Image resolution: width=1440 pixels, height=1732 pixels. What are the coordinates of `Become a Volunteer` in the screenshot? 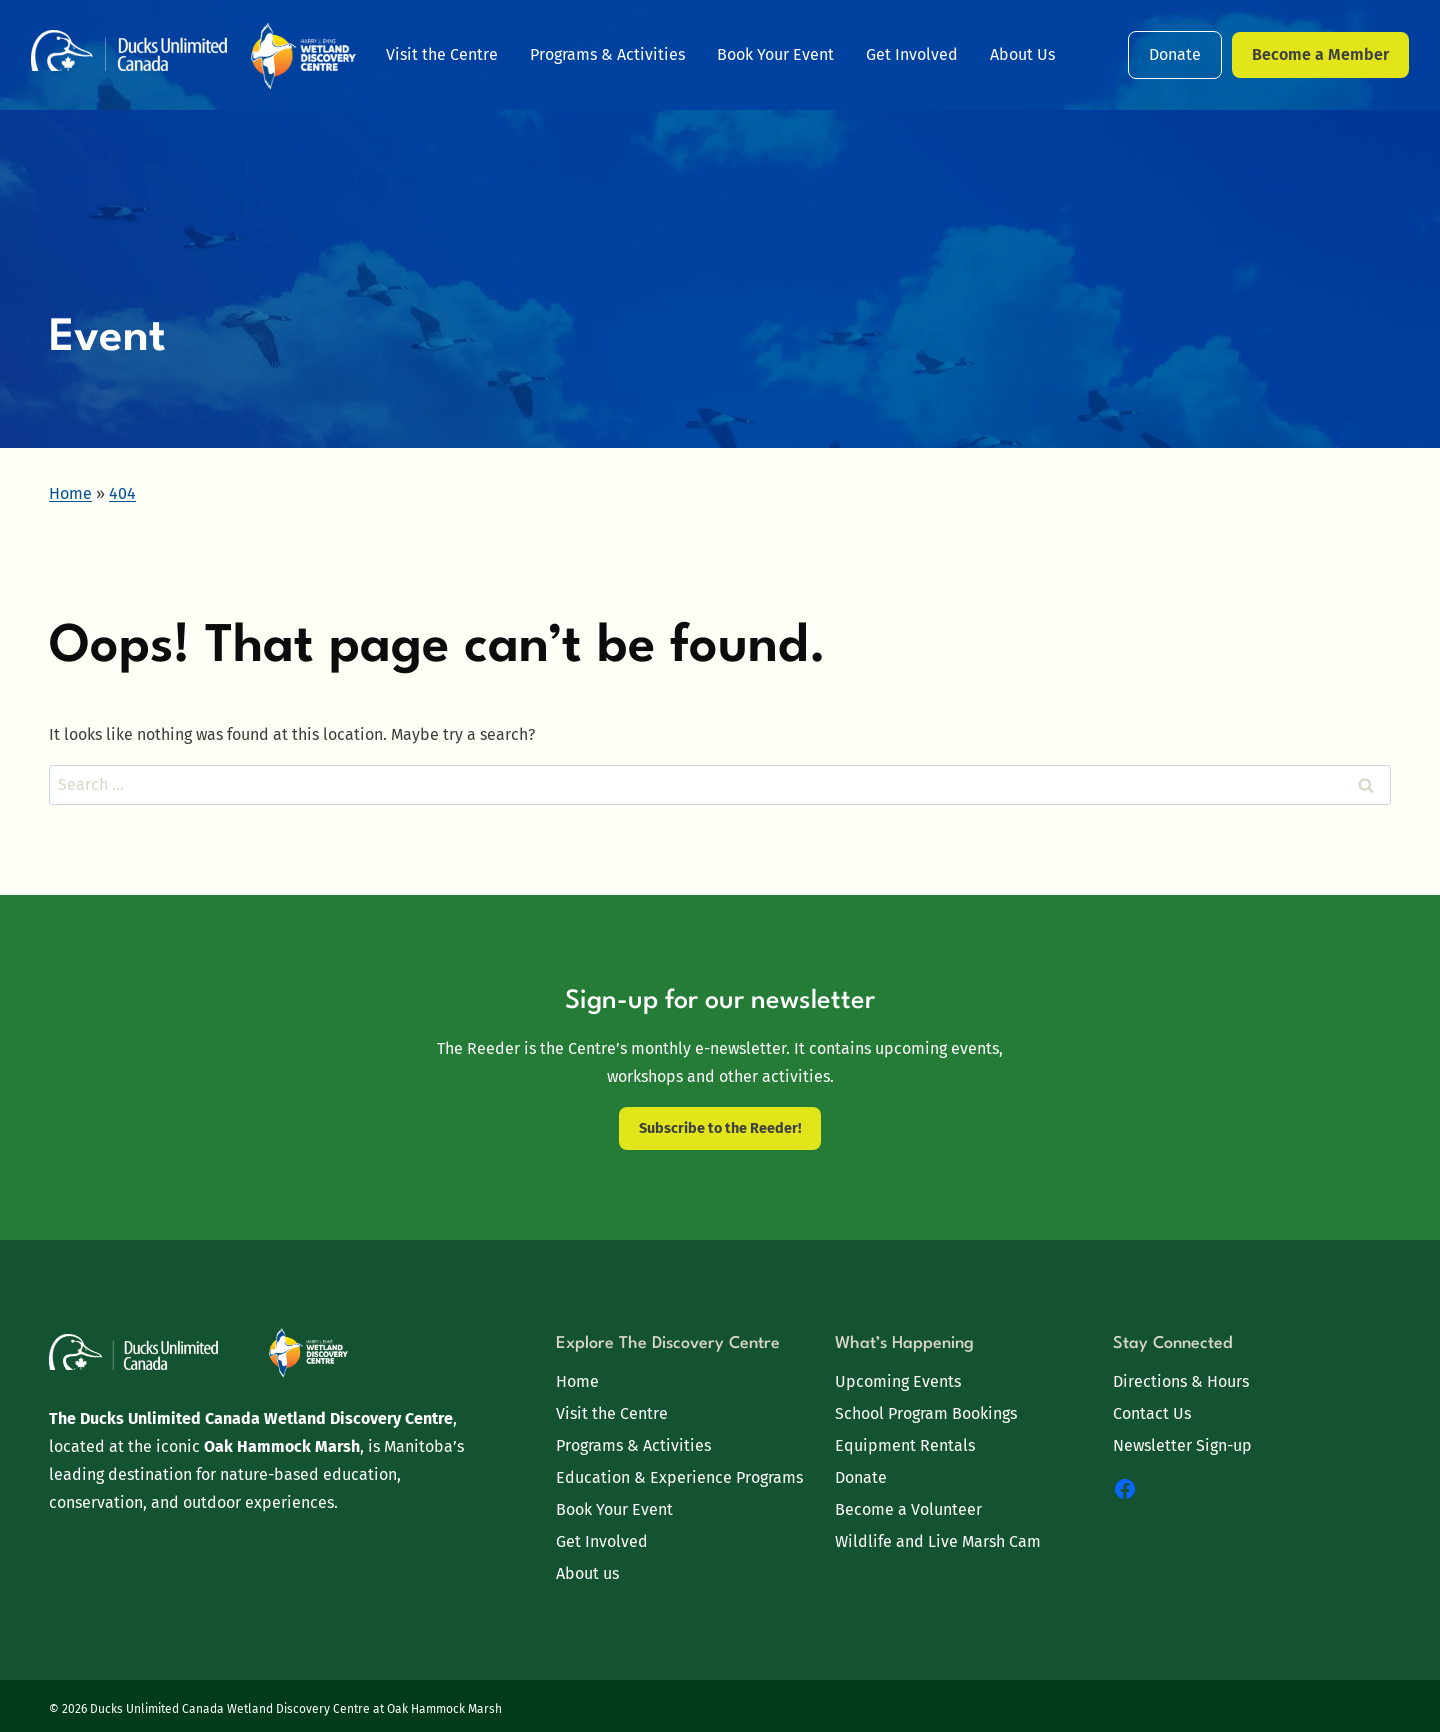 It's located at (908, 1509).